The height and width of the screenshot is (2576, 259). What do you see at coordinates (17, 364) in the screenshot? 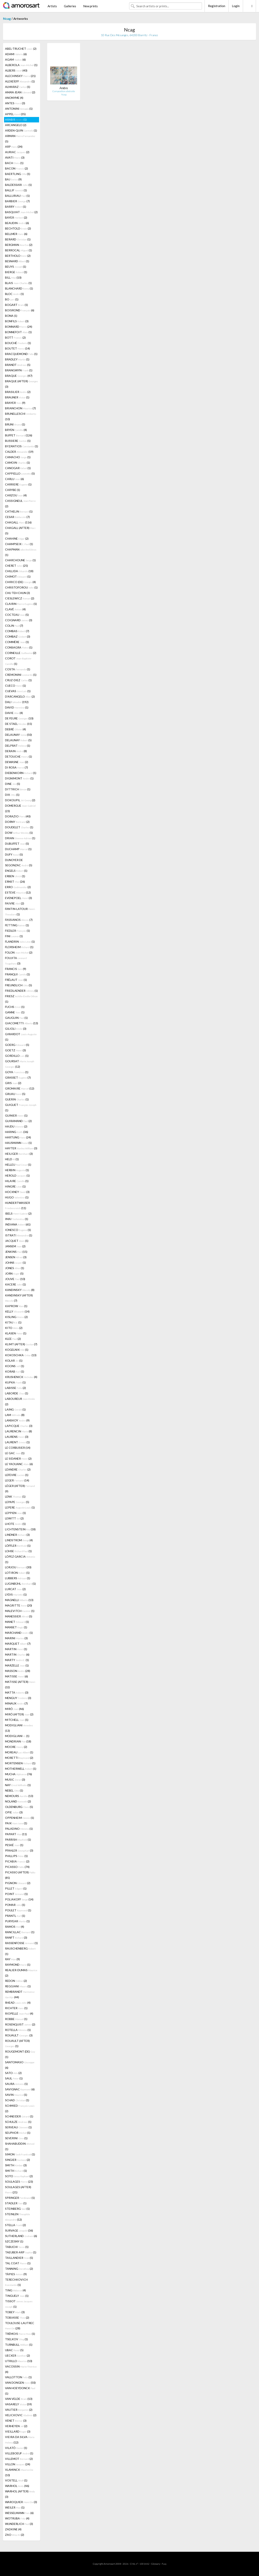
I see `BRANDT (5)` at bounding box center [17, 364].